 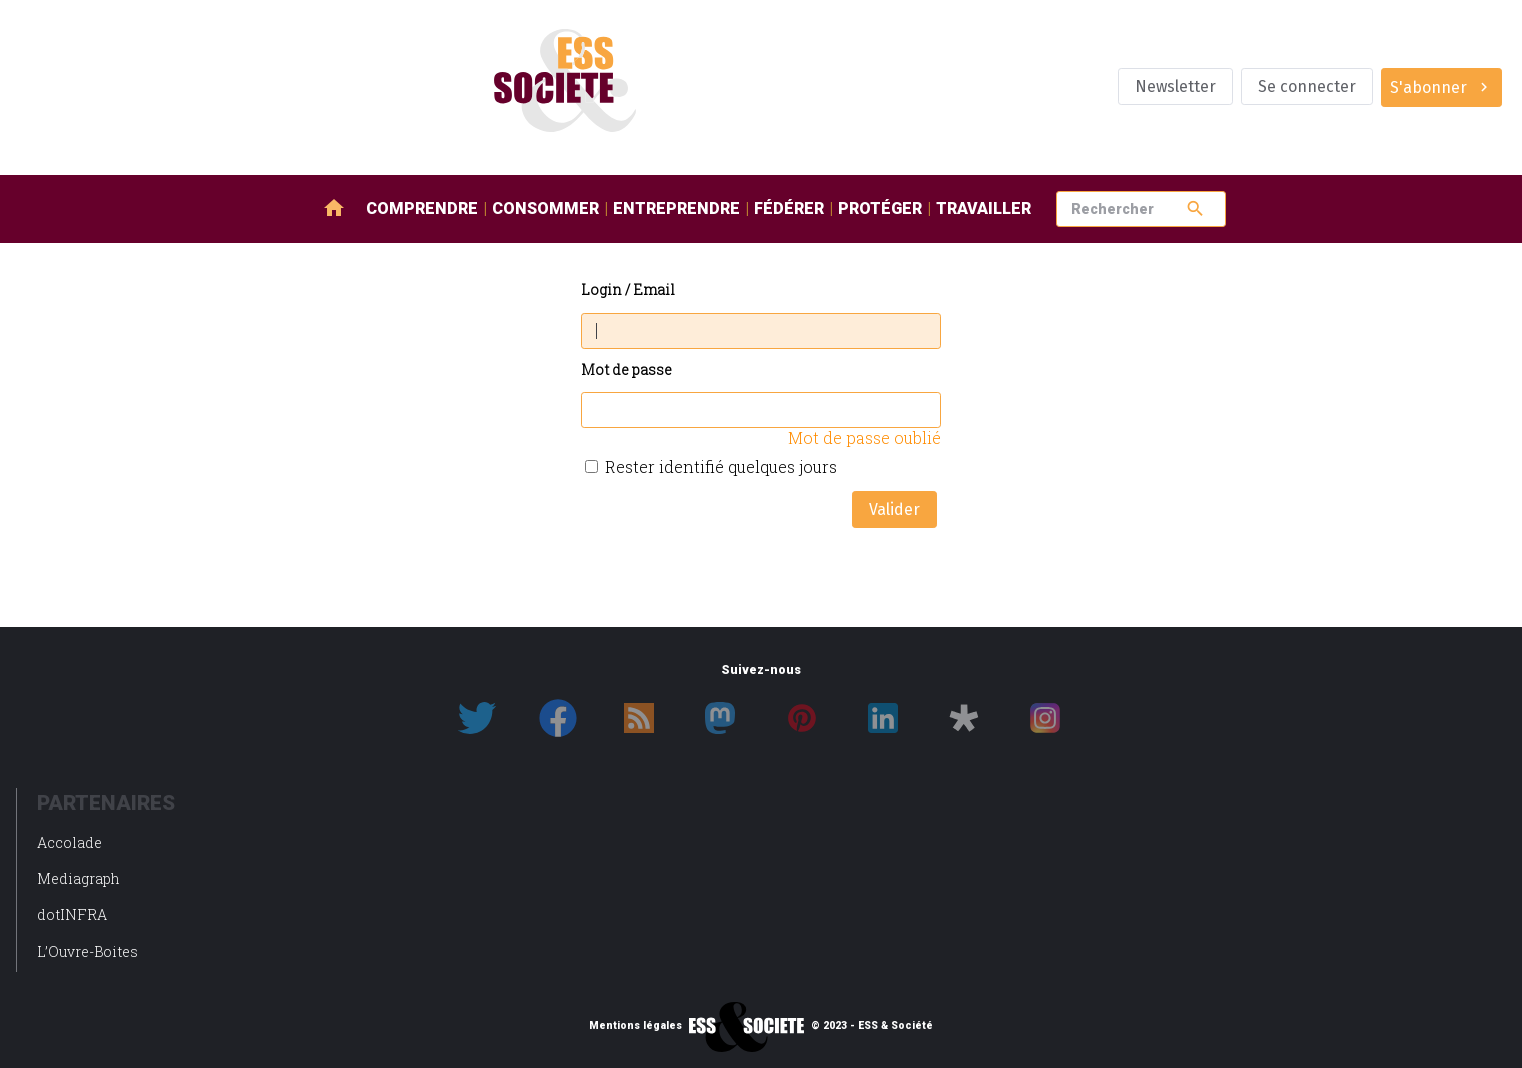 I want to click on L’Ouvre-Boites, so click(x=87, y=951).